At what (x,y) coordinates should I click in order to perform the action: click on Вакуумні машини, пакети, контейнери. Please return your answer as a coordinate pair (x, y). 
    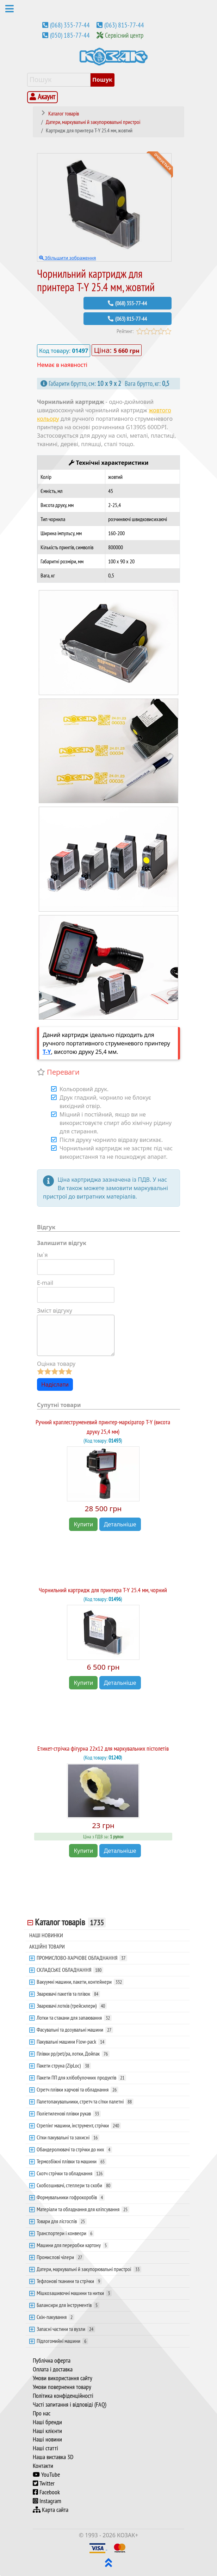
    Looking at the image, I should click on (80, 1981).